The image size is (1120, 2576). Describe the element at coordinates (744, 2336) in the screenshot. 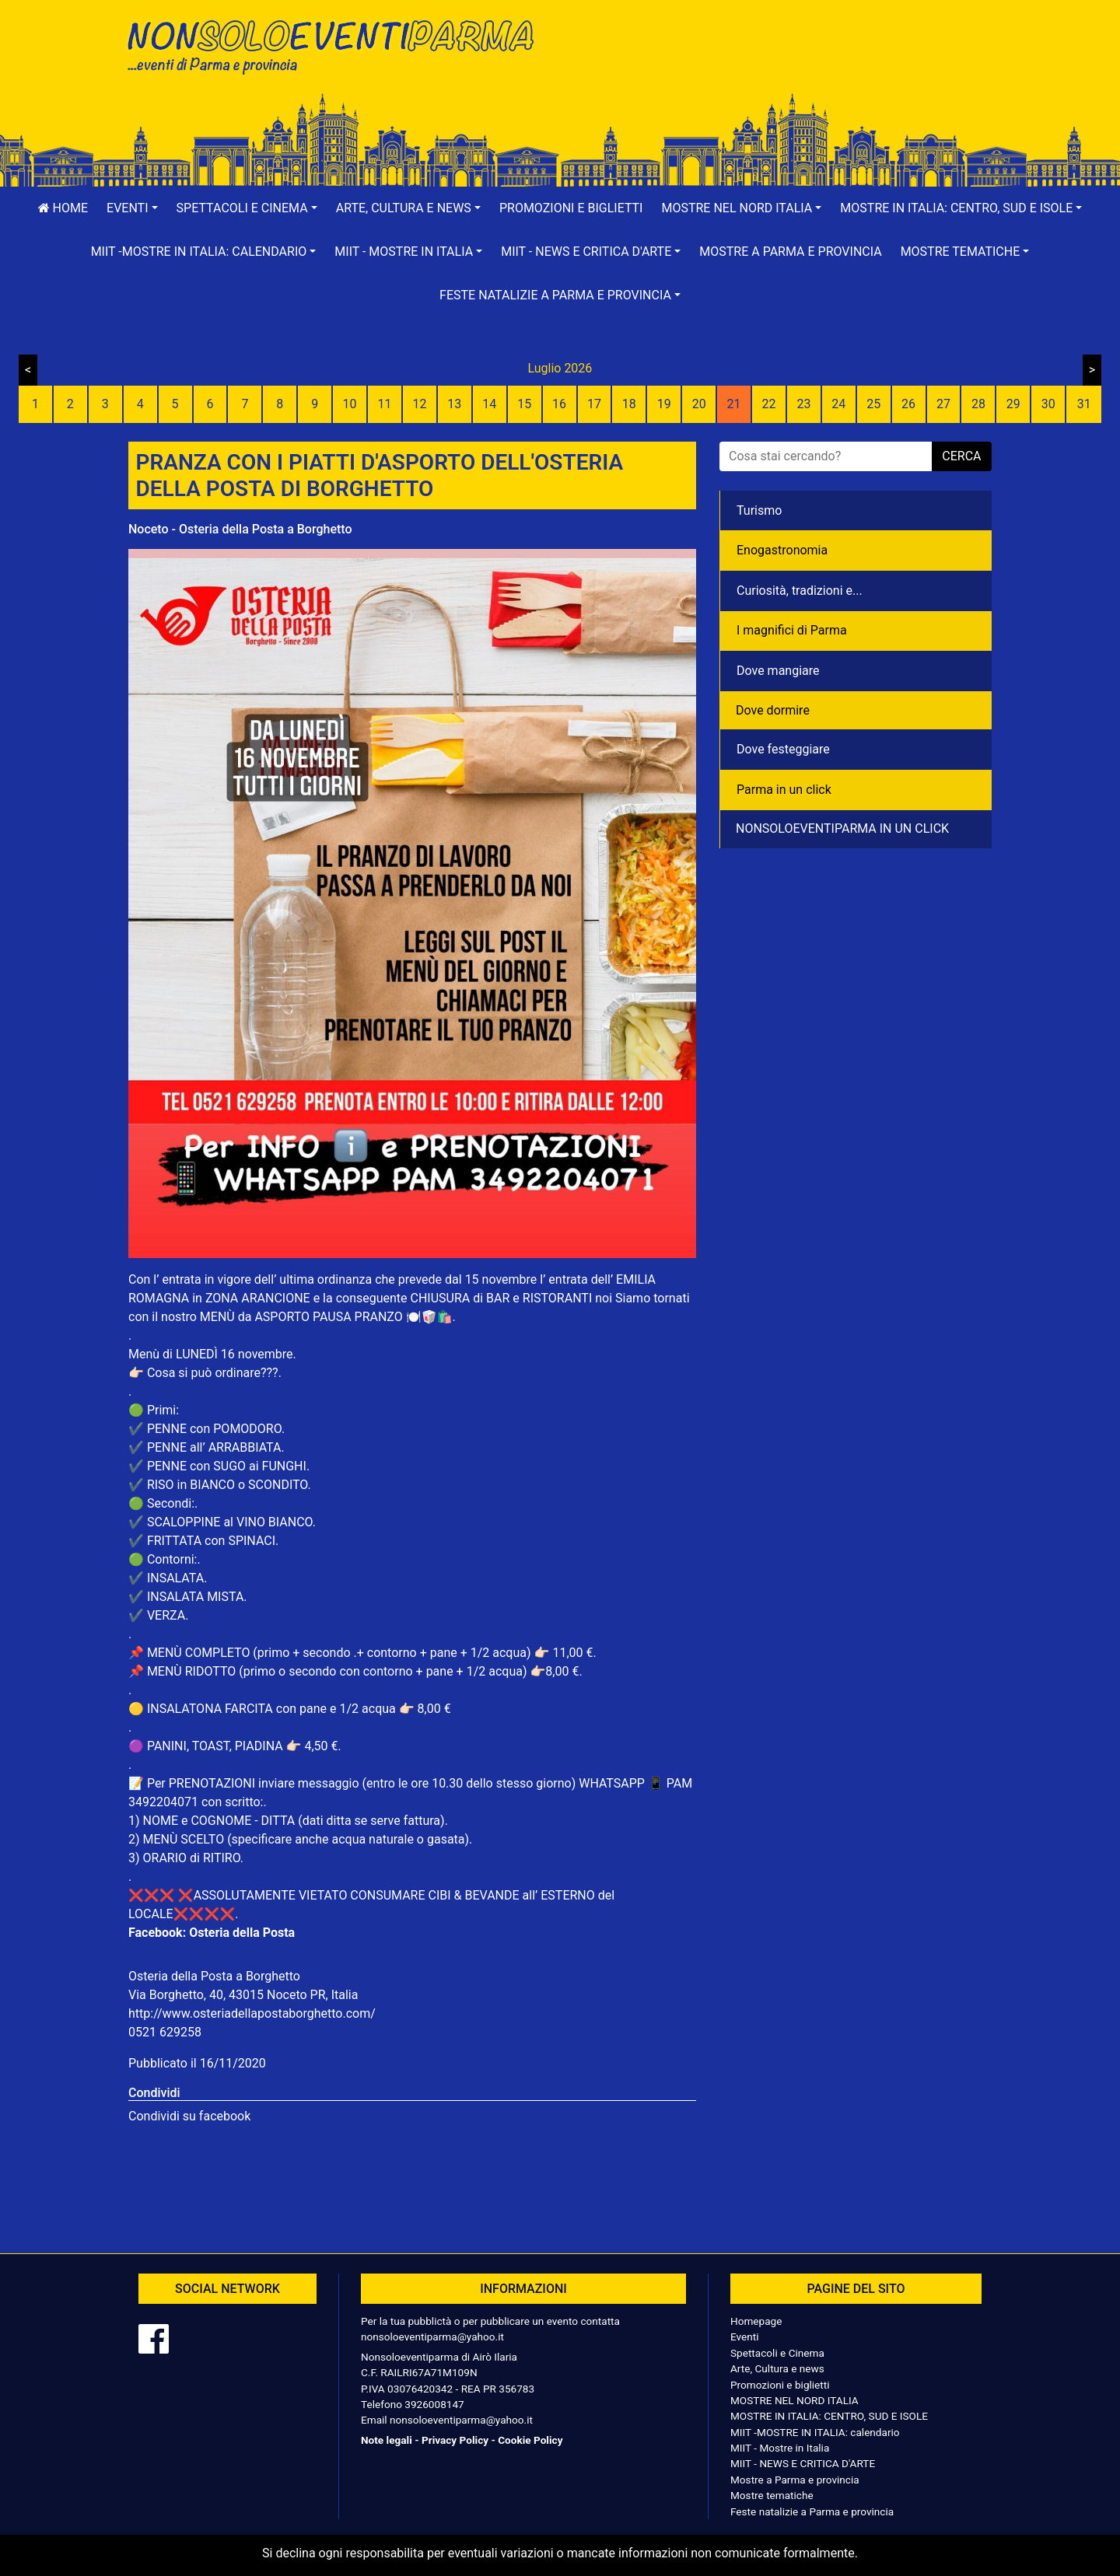

I see `Eventi` at that location.